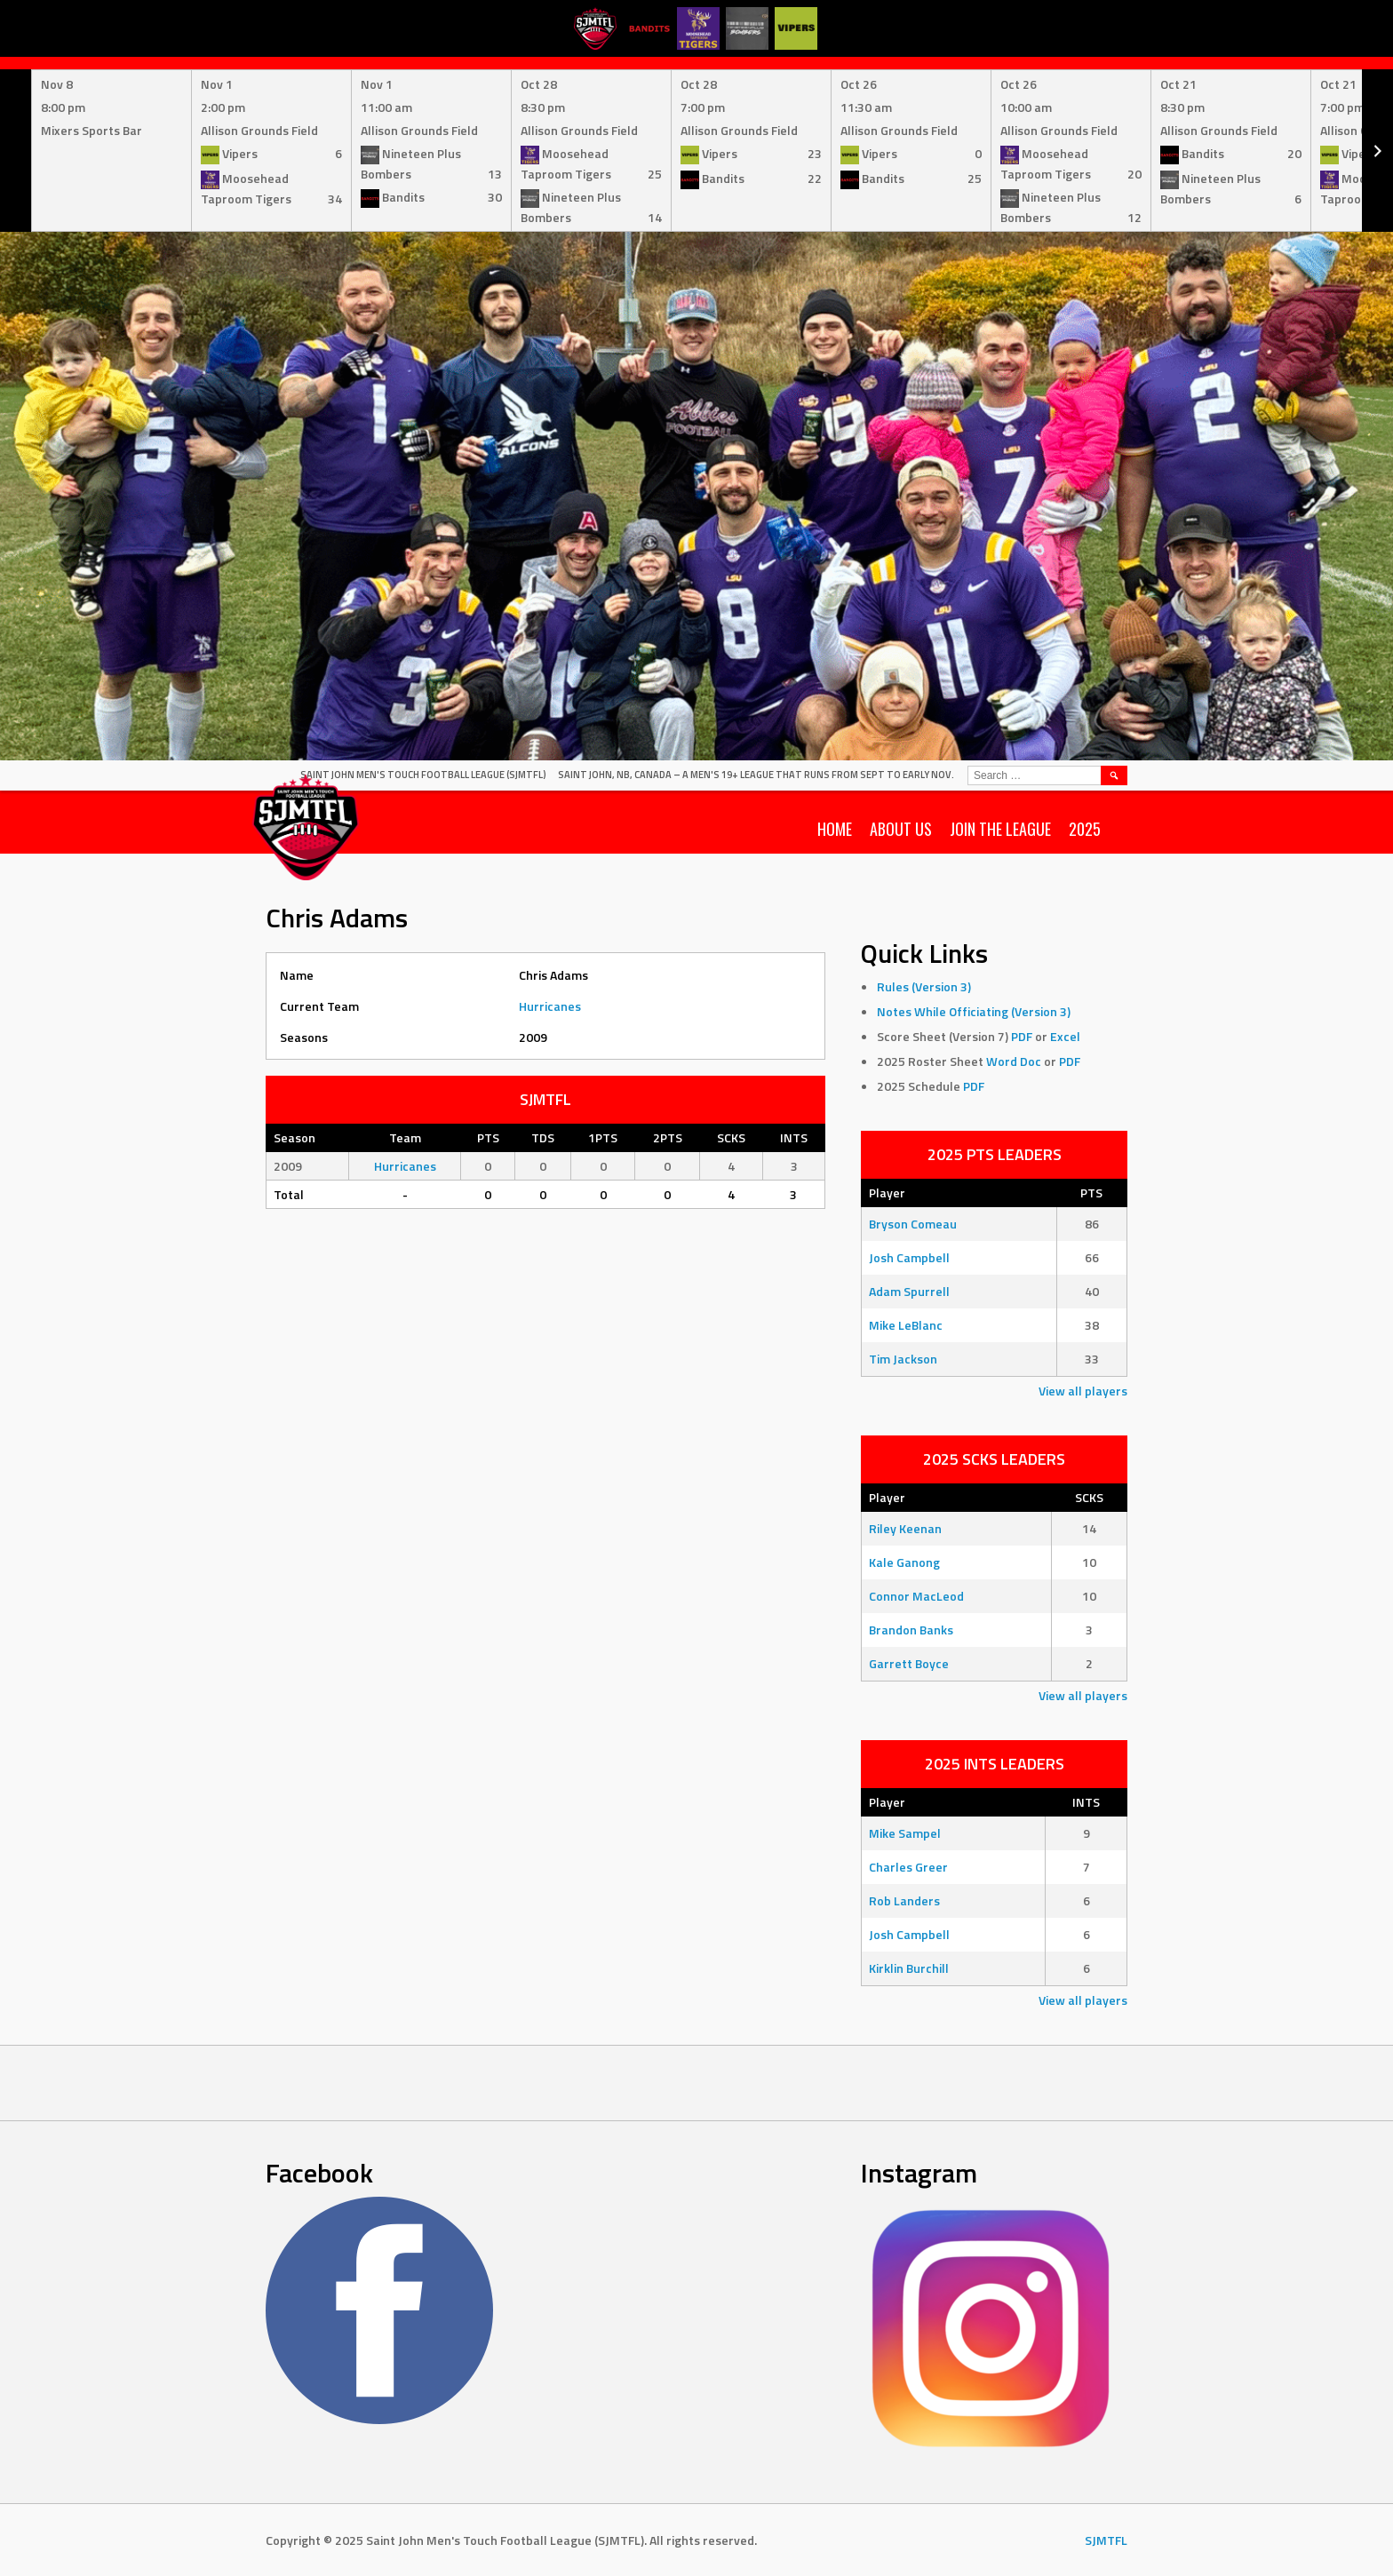 Image resolution: width=1393 pixels, height=2576 pixels. I want to click on INTS, so click(1086, 1802).